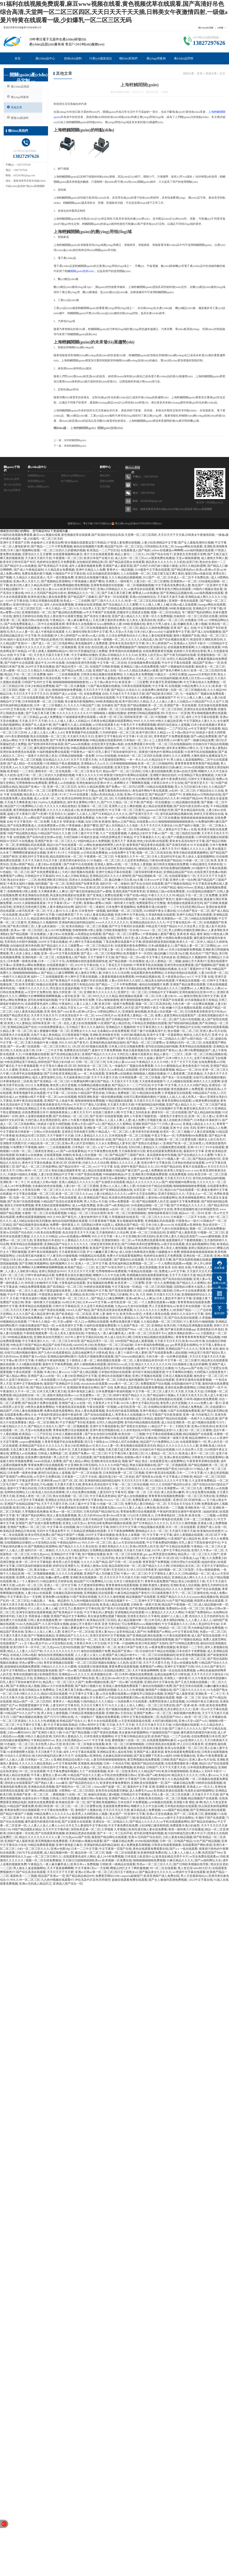 Image resolution: width=229 pixels, height=2576 pixels. I want to click on 欧美亚洲自偷自拍 在线, so click(96, 1139).